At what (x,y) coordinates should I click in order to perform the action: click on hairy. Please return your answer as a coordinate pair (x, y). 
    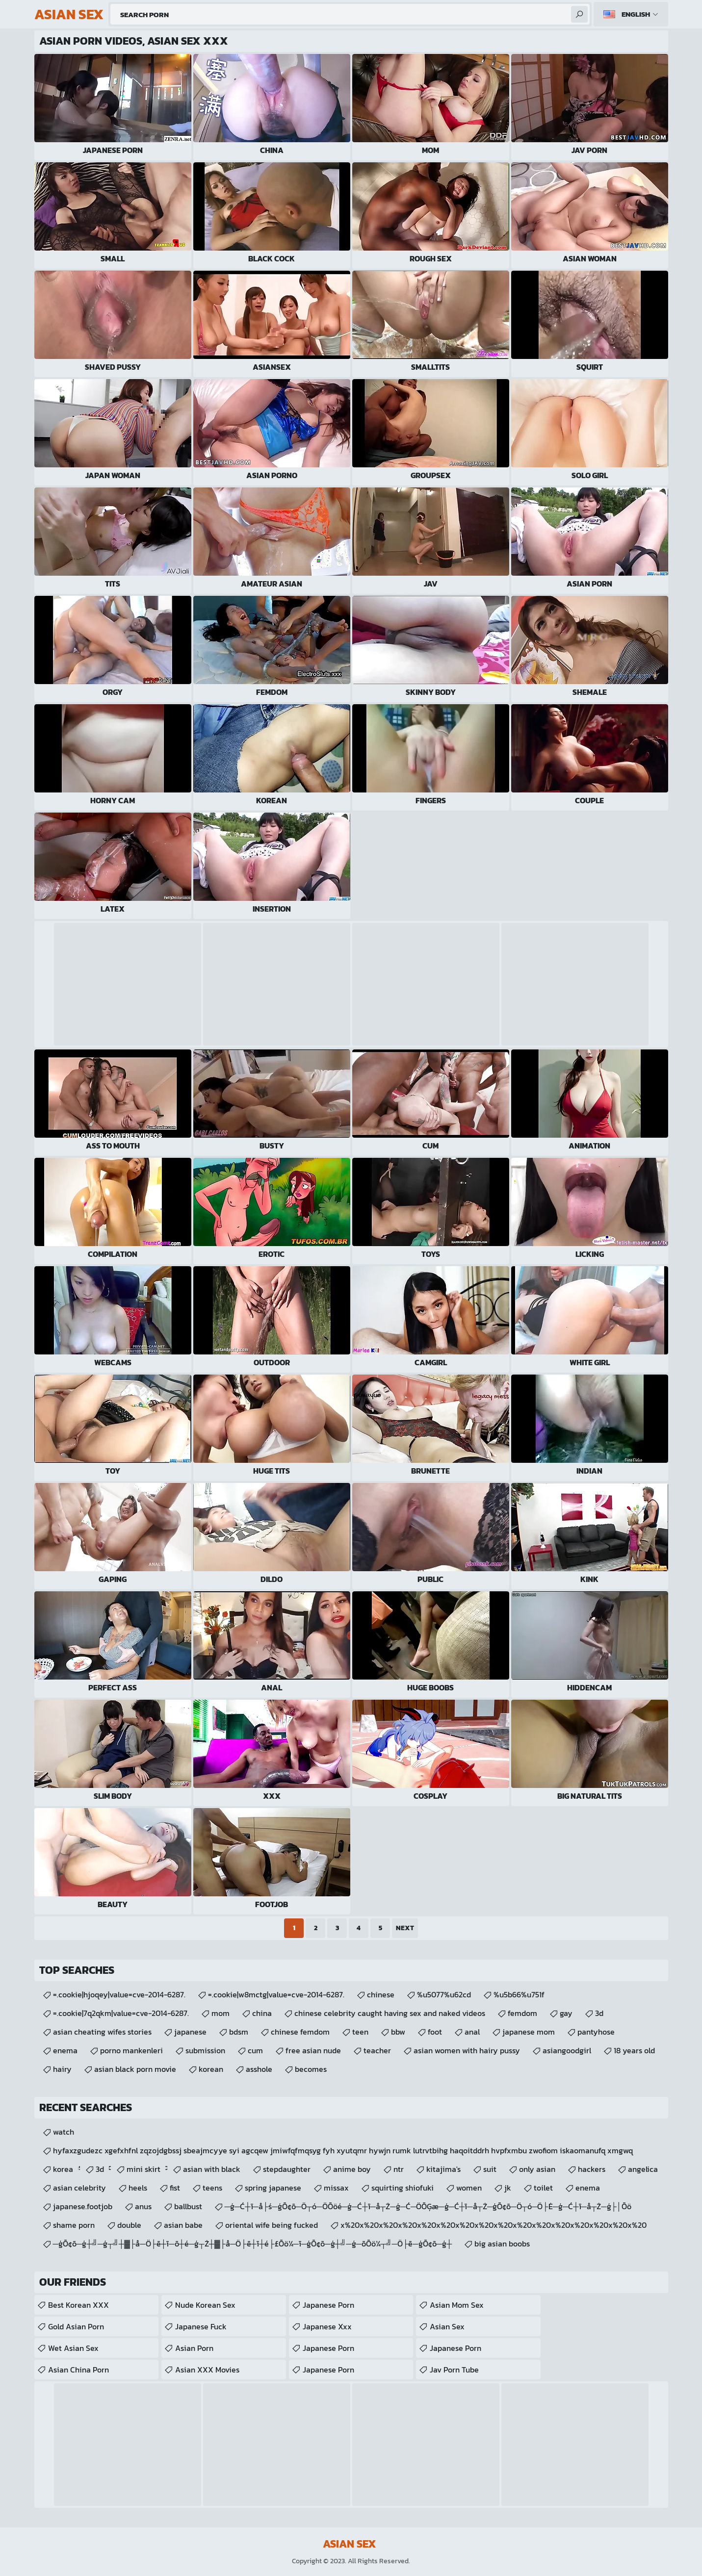
    Looking at the image, I should click on (62, 2069).